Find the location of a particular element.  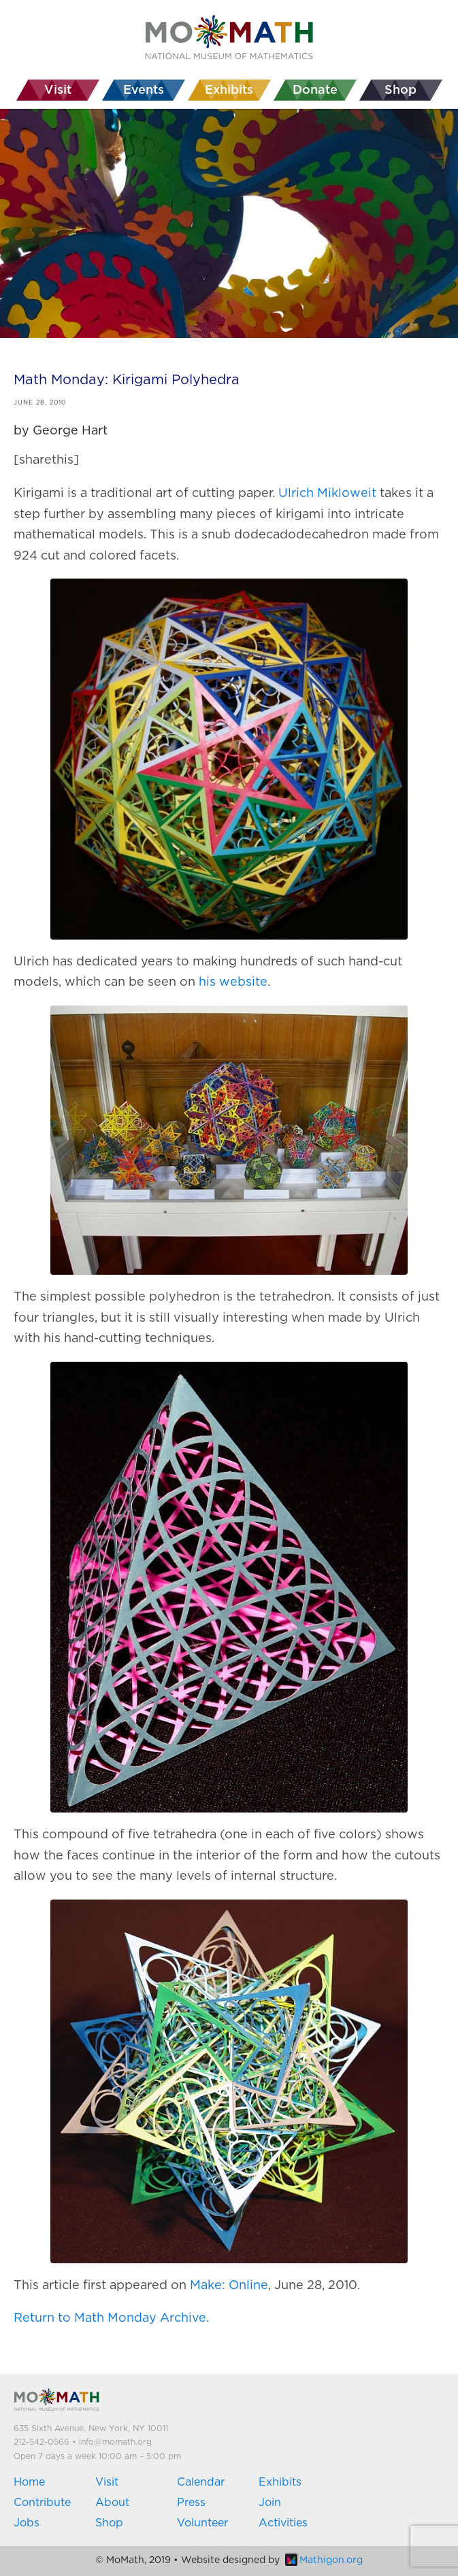

About is located at coordinates (112, 2502).